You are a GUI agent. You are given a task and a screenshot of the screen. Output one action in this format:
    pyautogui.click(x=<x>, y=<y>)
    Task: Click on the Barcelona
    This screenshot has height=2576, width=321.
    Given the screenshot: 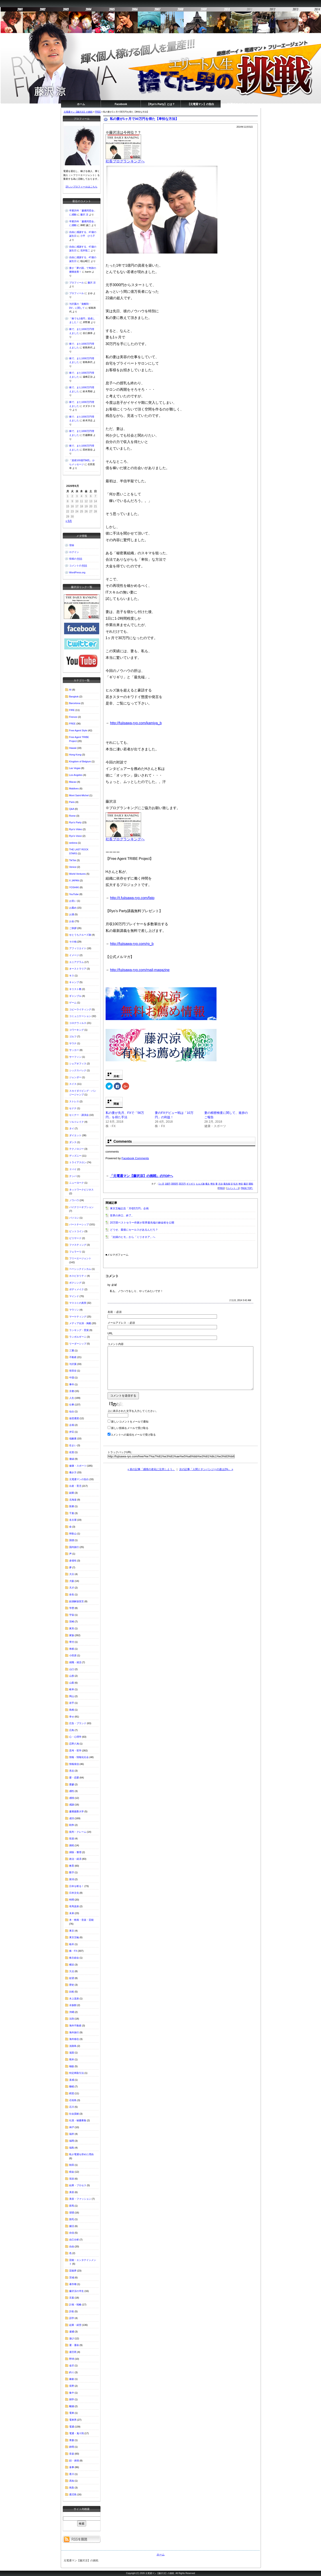 What is the action you would take?
    pyautogui.click(x=74, y=703)
    